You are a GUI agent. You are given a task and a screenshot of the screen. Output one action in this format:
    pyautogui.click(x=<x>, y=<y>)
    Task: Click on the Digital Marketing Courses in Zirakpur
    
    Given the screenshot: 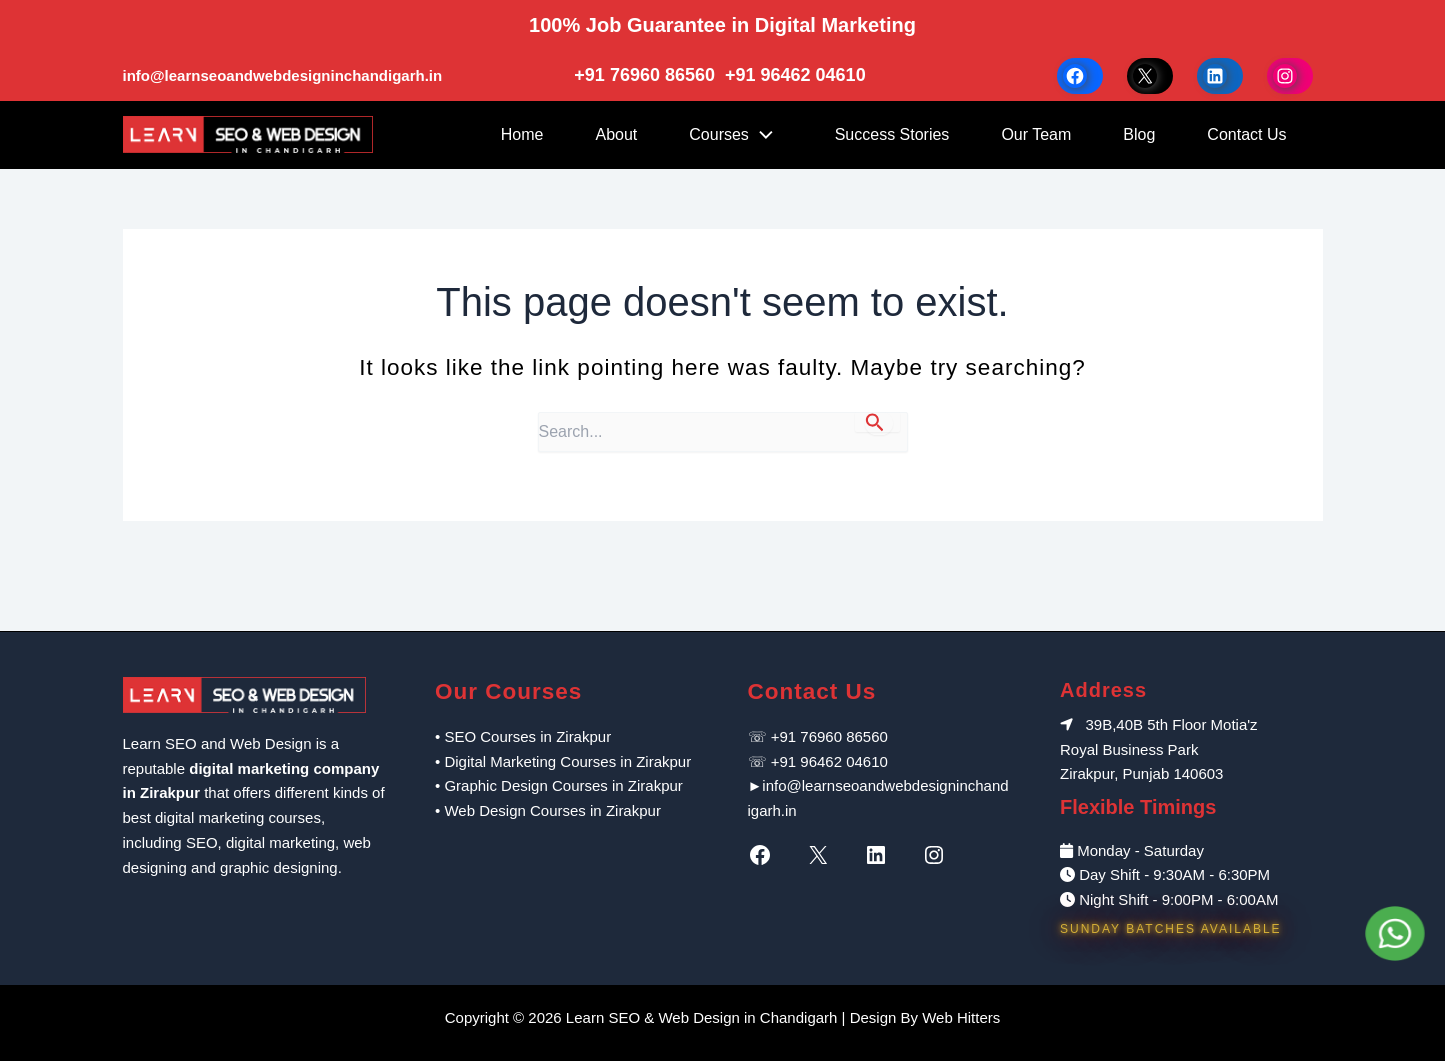 What is the action you would take?
    pyautogui.click(x=567, y=761)
    